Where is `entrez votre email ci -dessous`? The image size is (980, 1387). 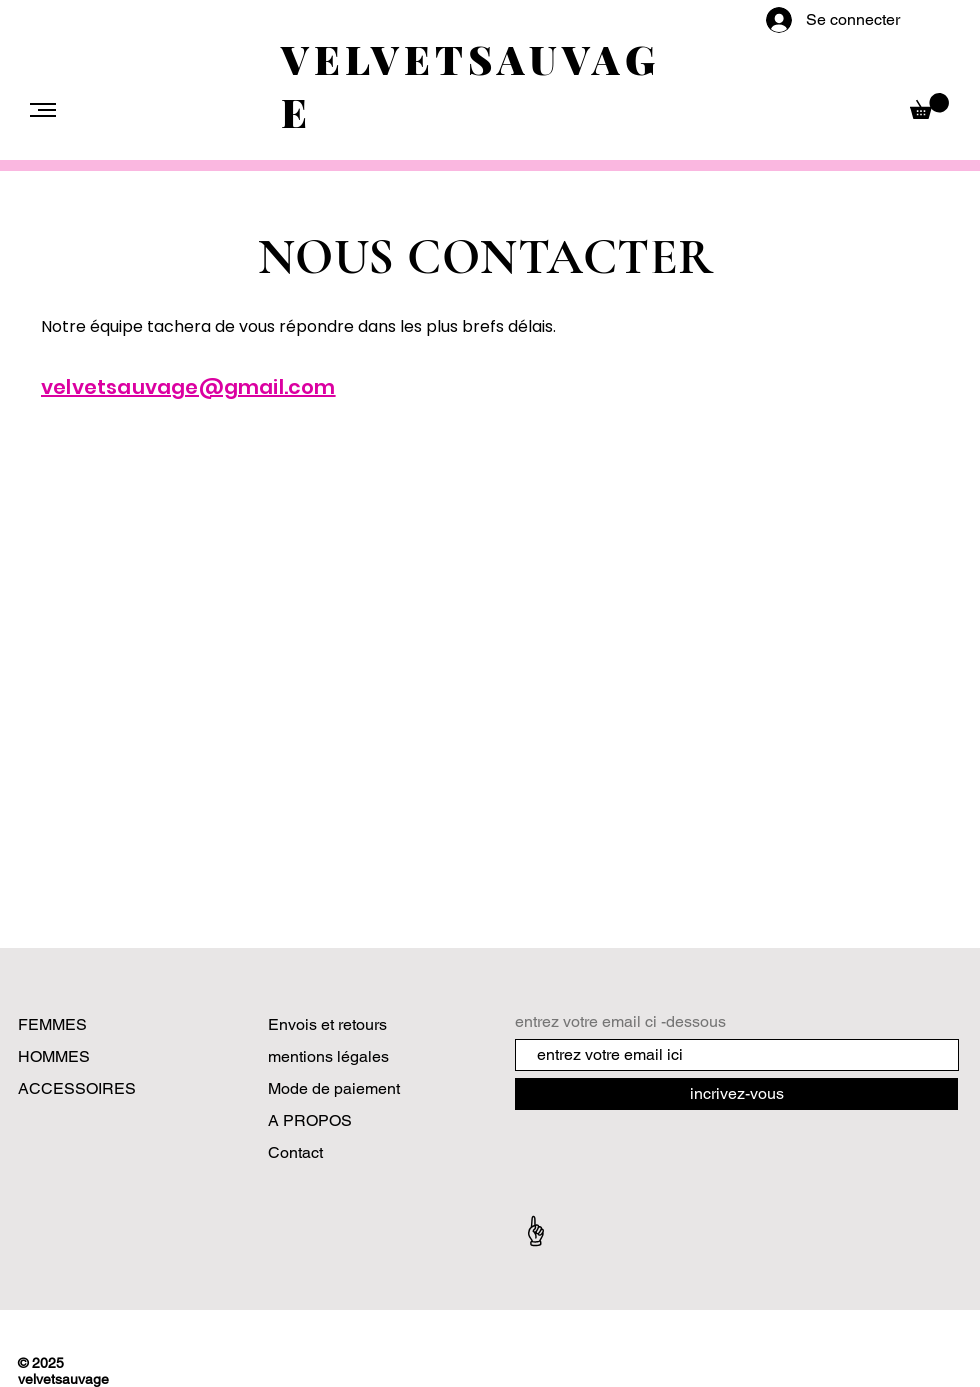 entrez votre email ci -dessous is located at coordinates (620, 1022).